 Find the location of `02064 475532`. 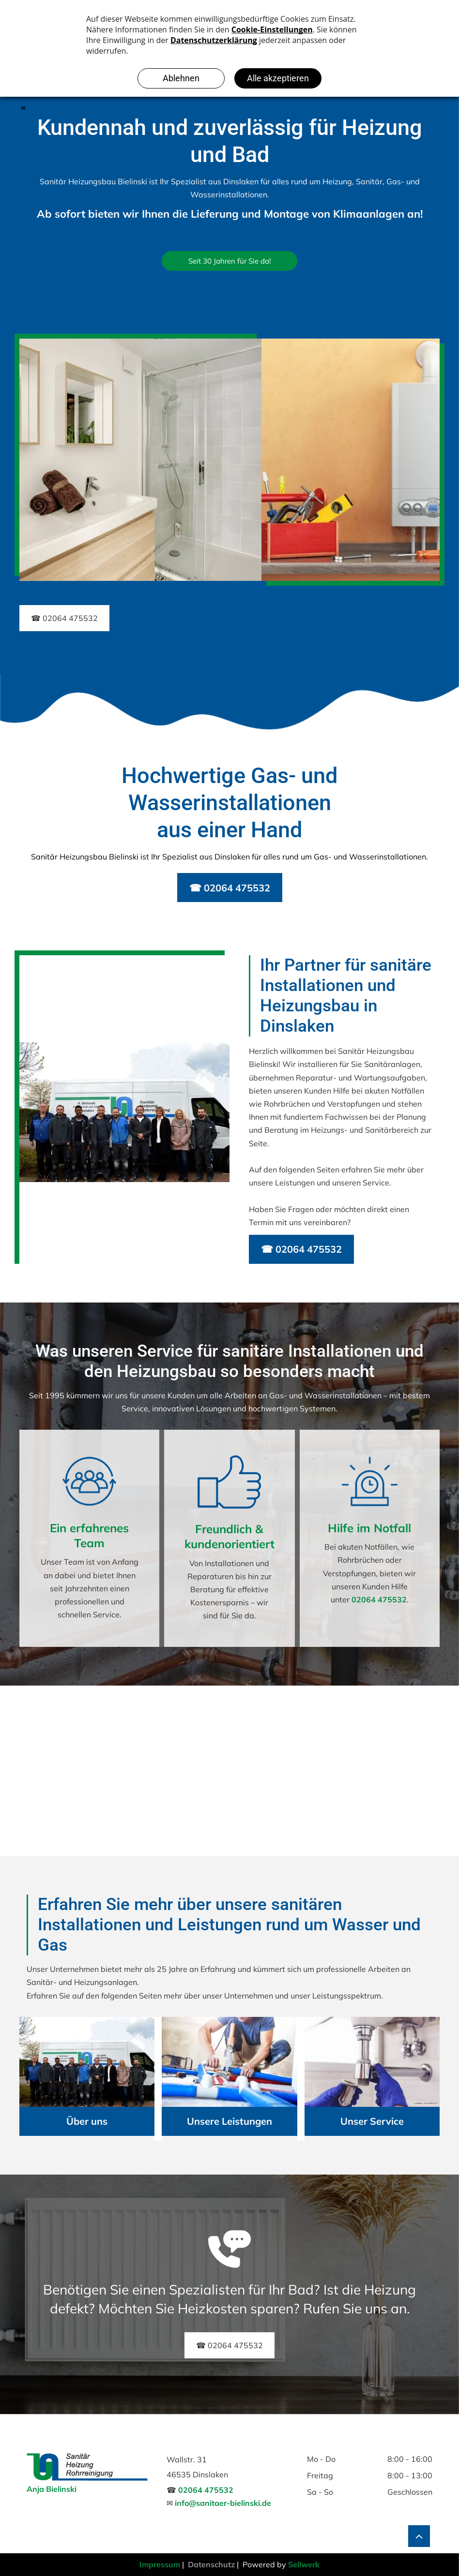

02064 475532 is located at coordinates (379, 1599).